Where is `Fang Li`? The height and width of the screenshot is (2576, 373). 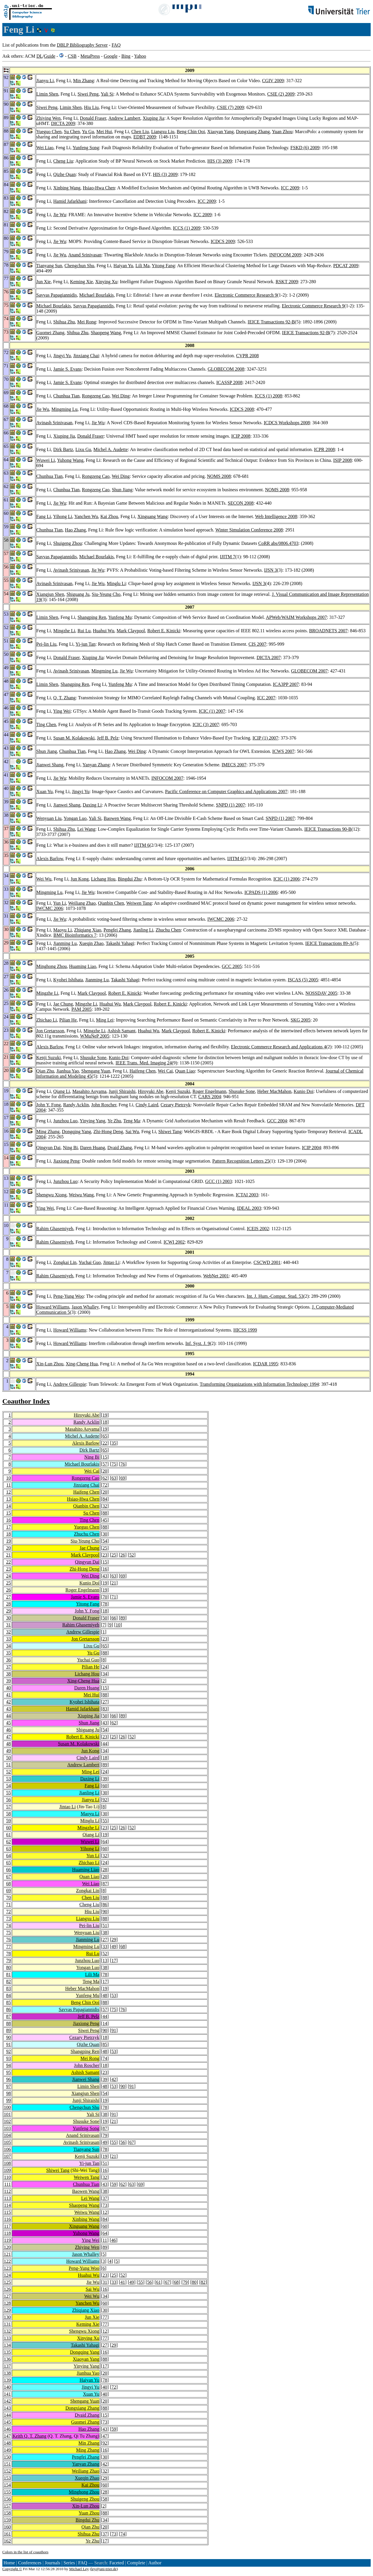
Fang Li is located at coordinates (43, 516).